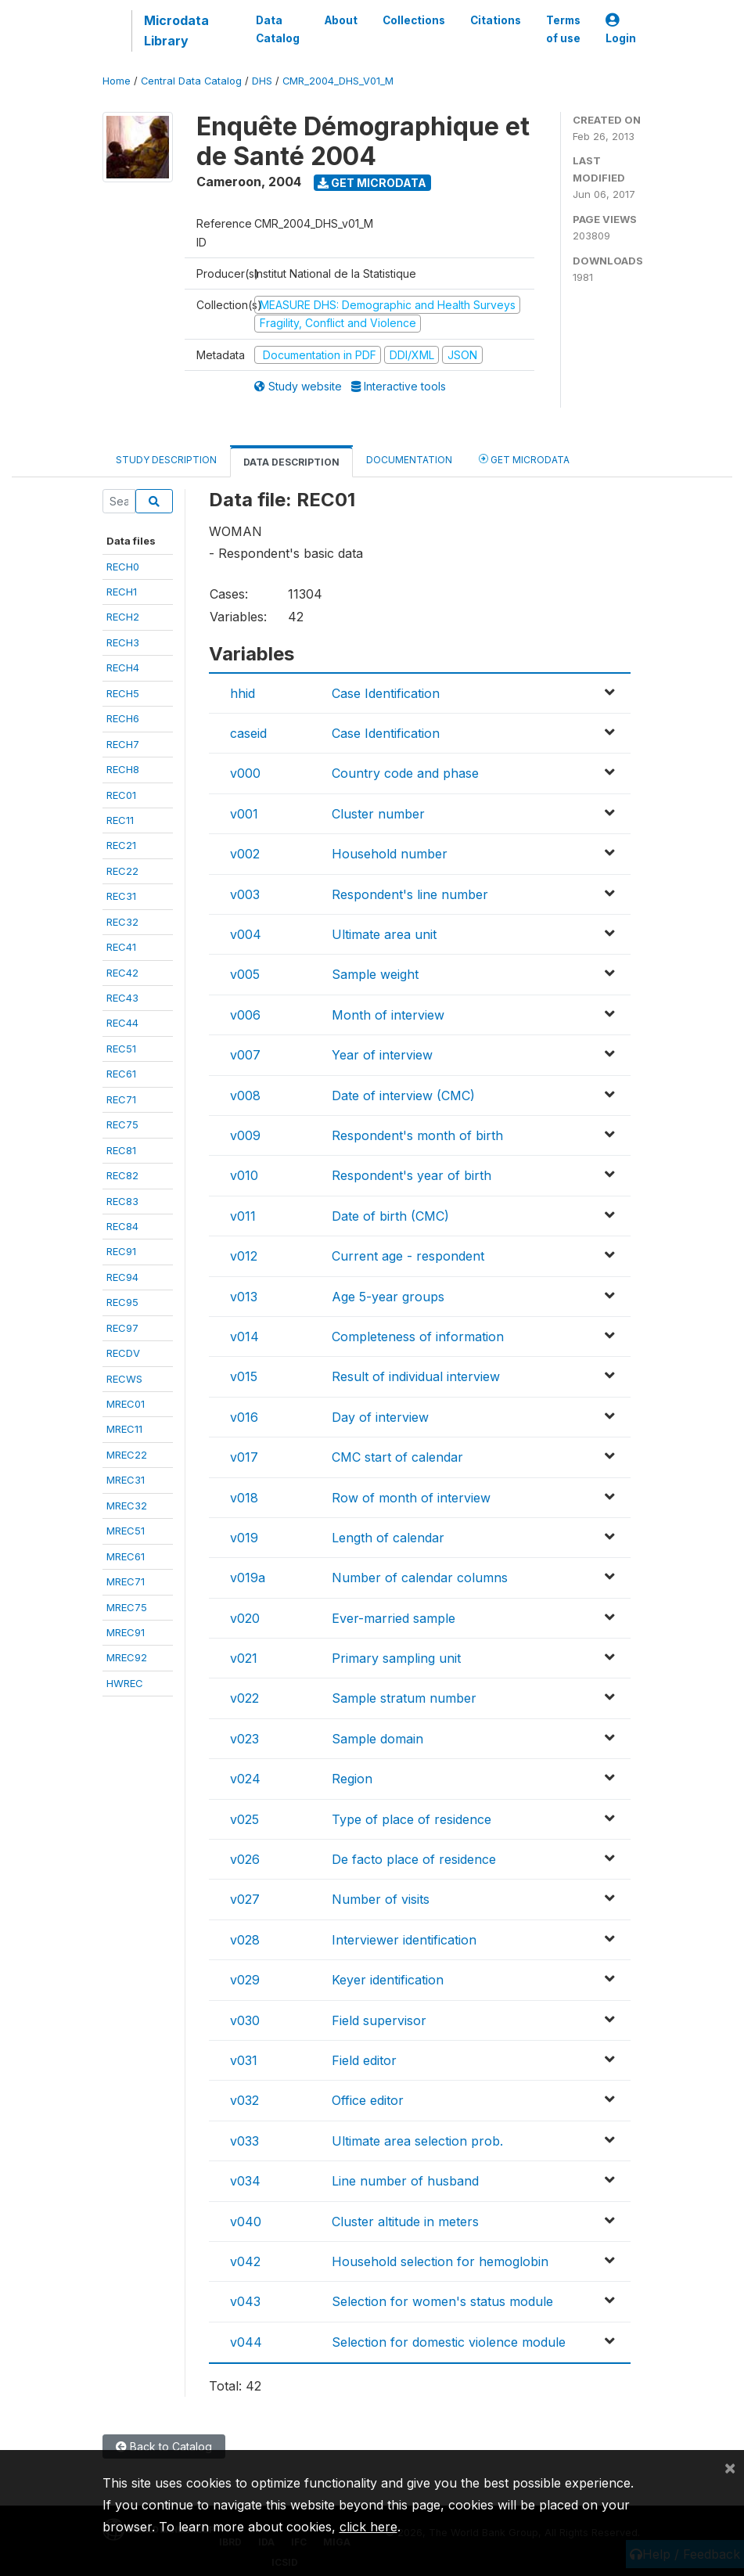 The width and height of the screenshot is (744, 2576). Describe the element at coordinates (245, 1980) in the screenshot. I see `v029` at that location.